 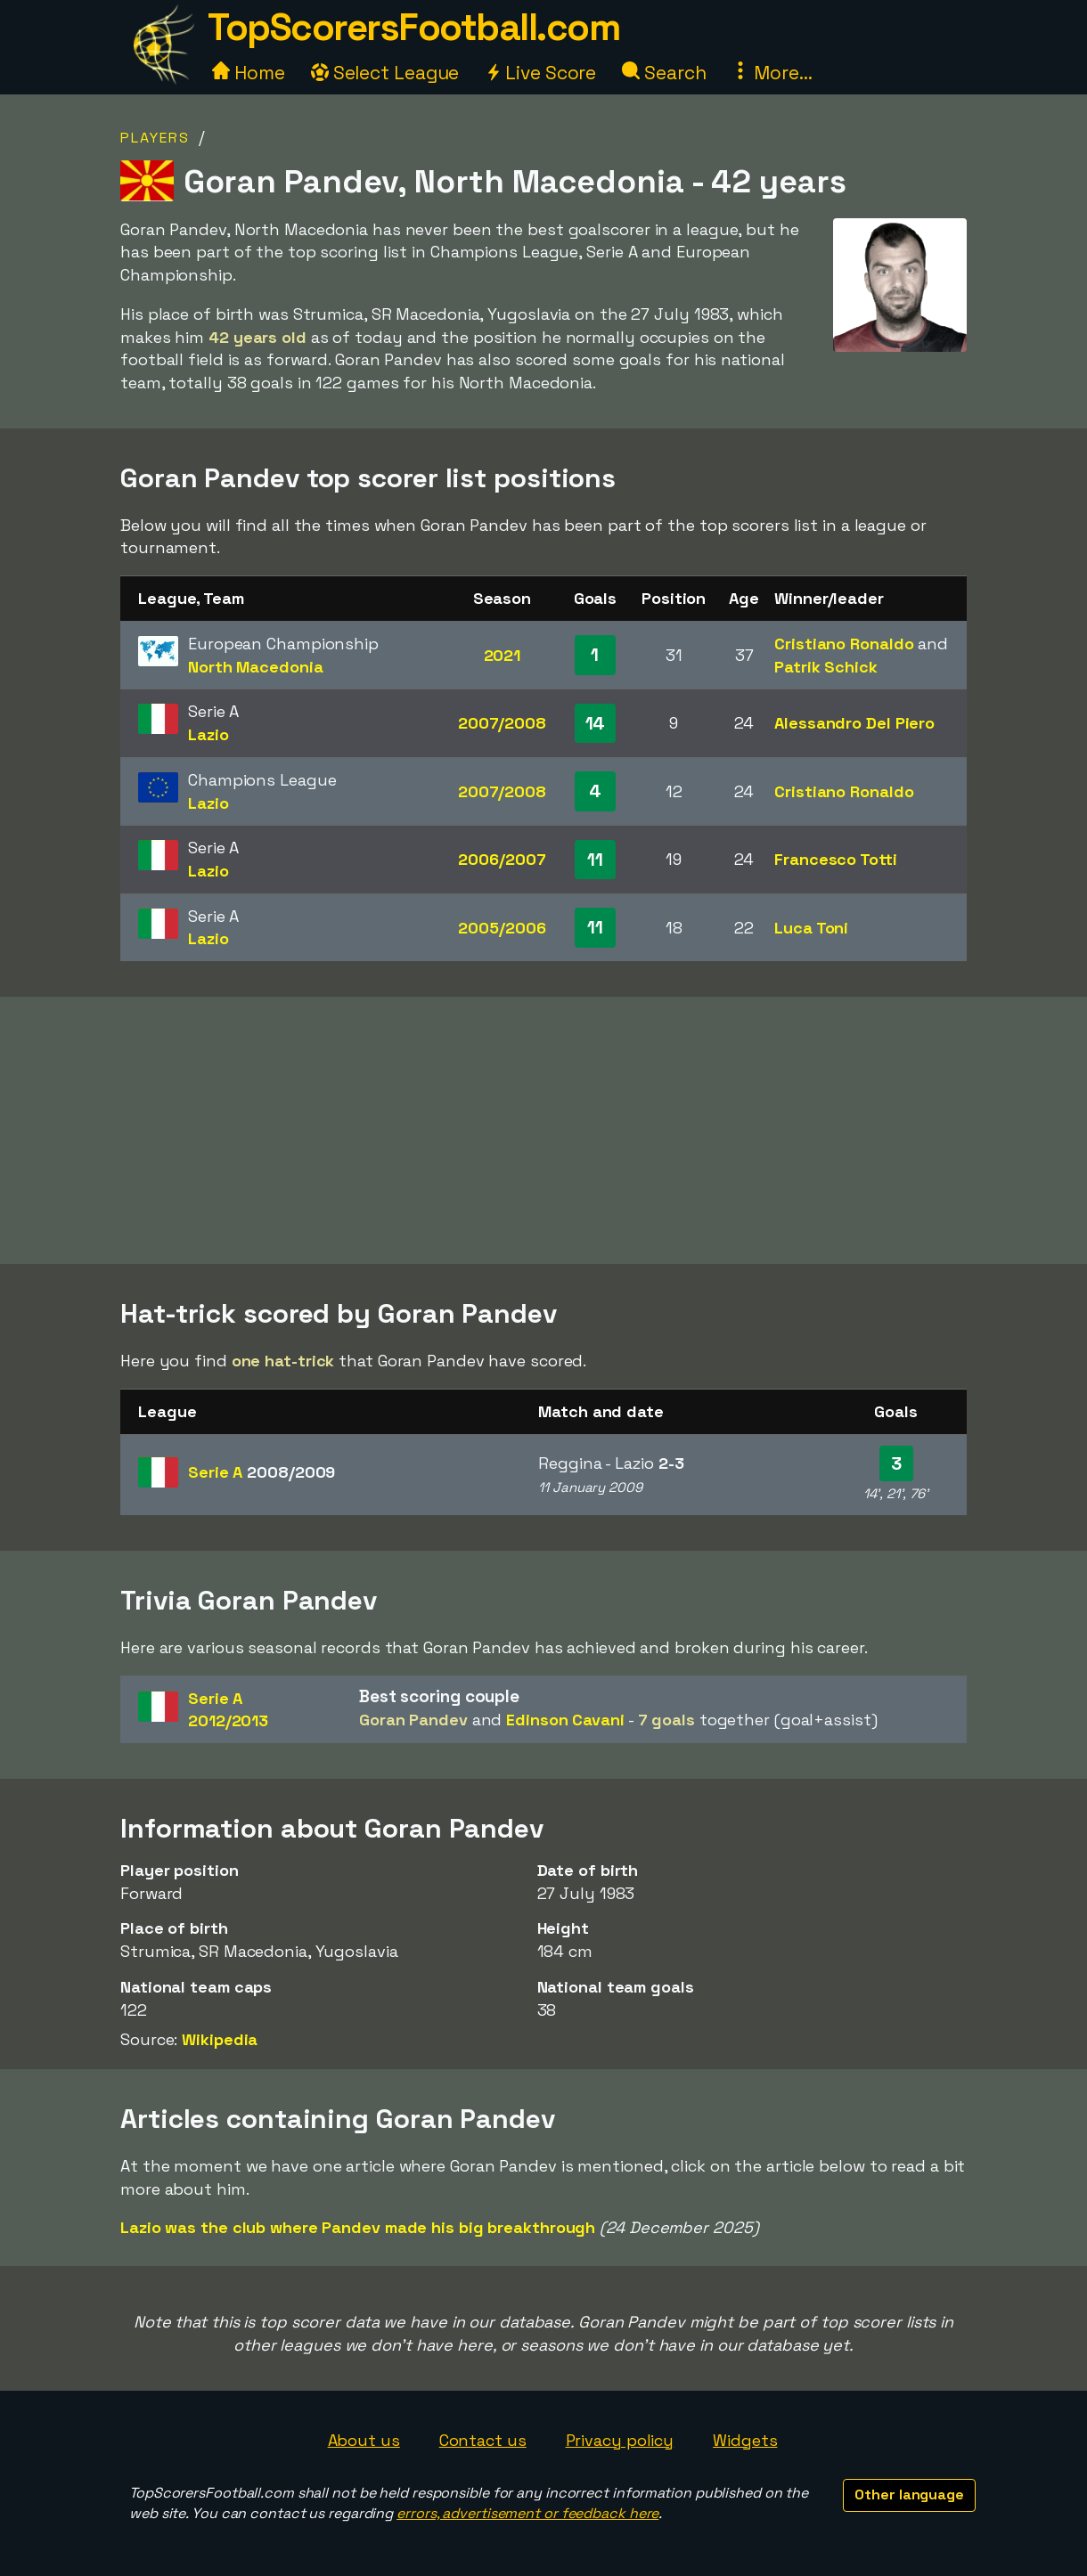 I want to click on North Macedonia, so click(x=255, y=666).